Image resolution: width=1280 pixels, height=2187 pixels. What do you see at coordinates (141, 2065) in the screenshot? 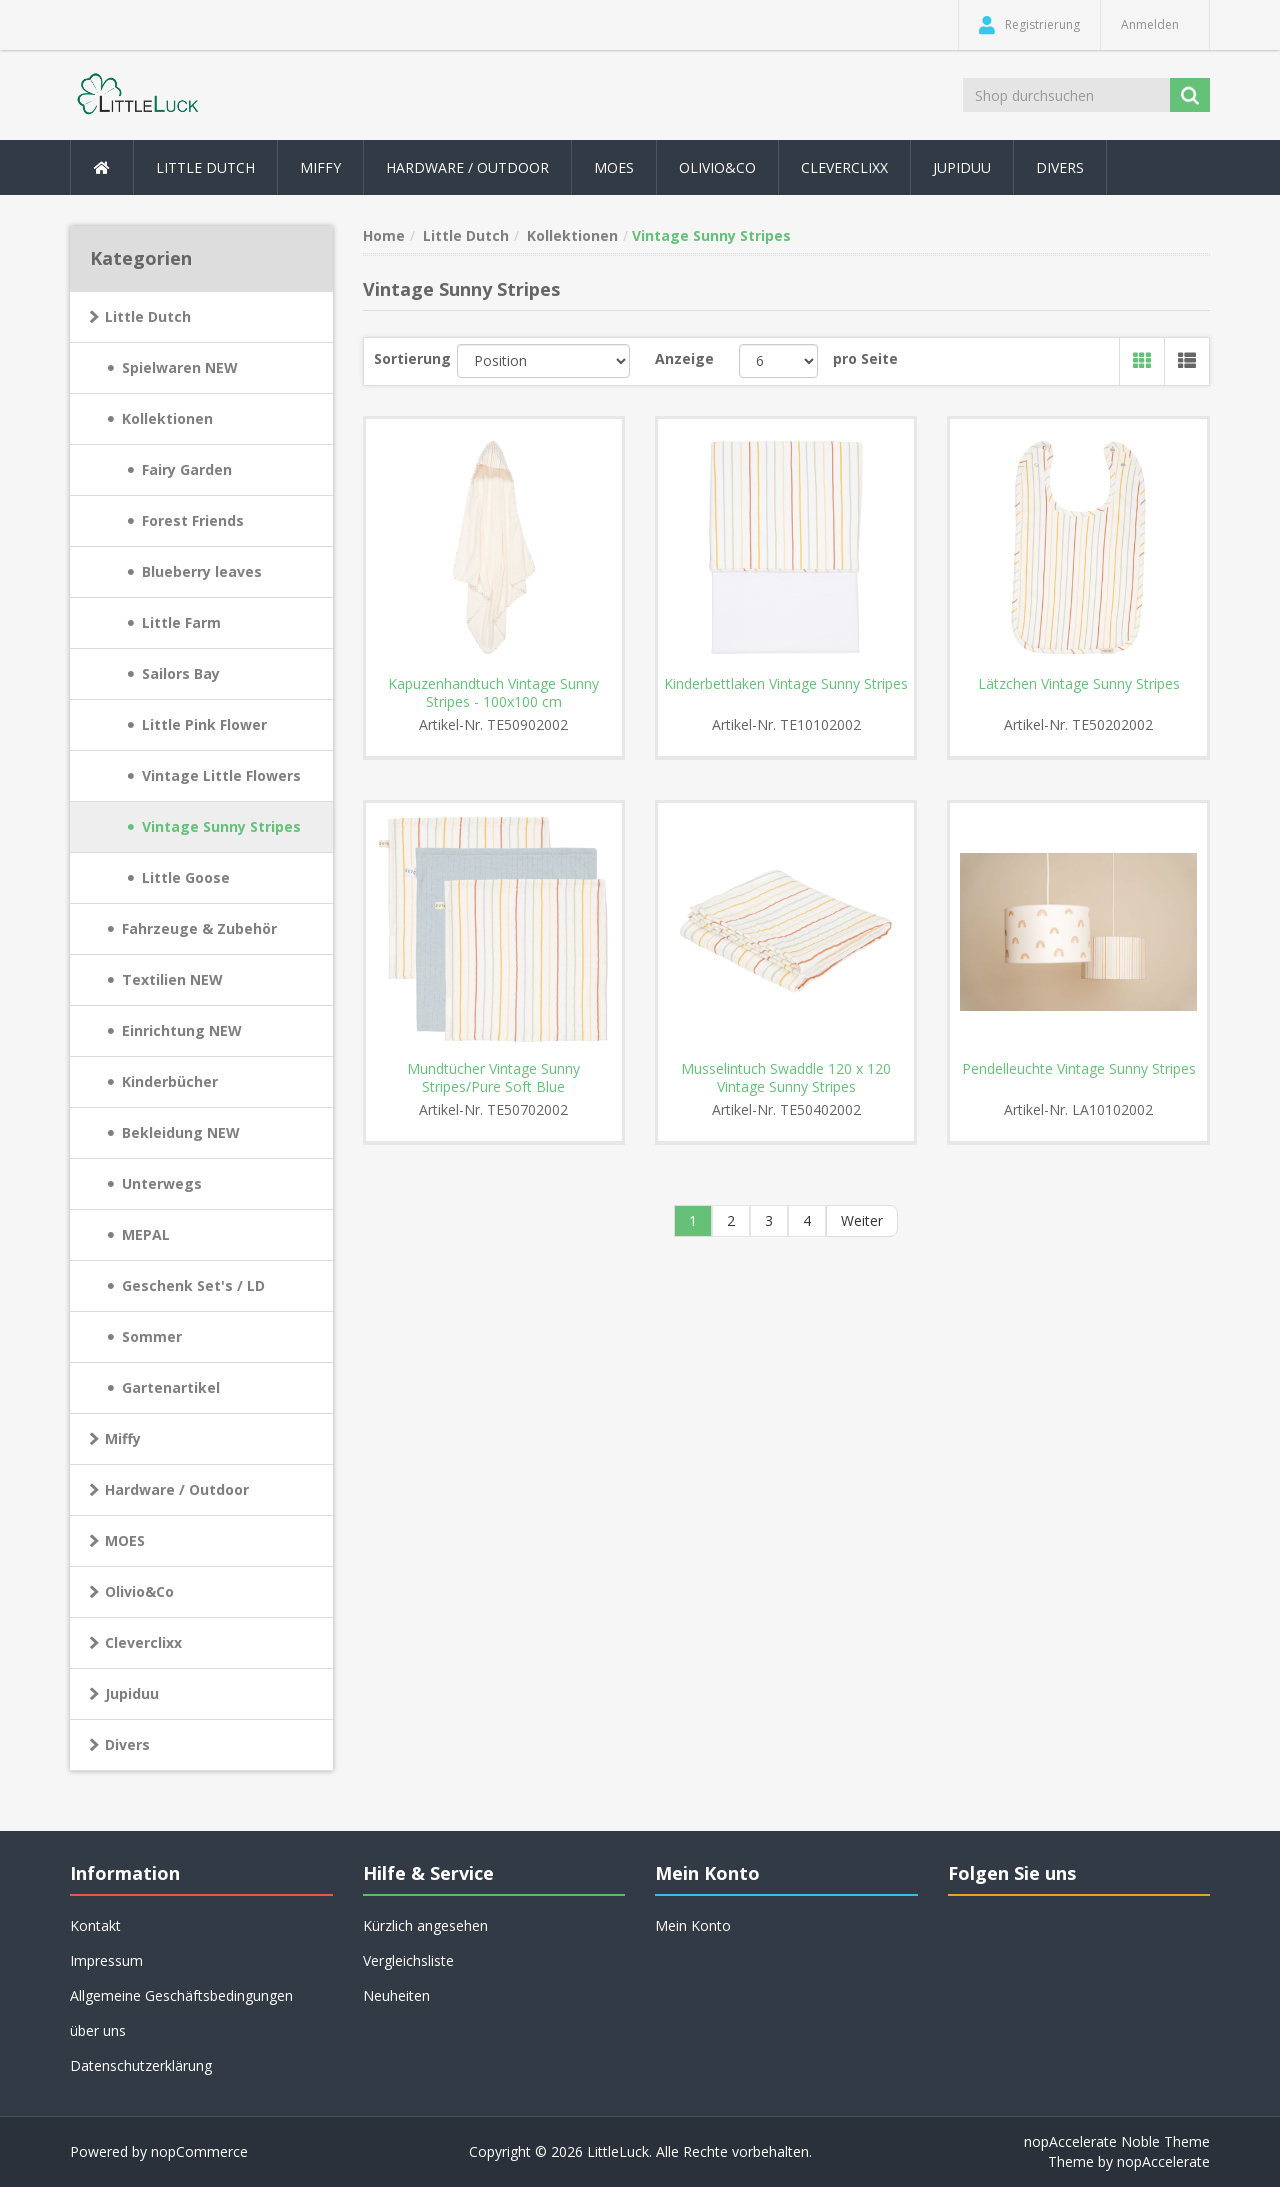
I see `Datenschutzerklärung` at bounding box center [141, 2065].